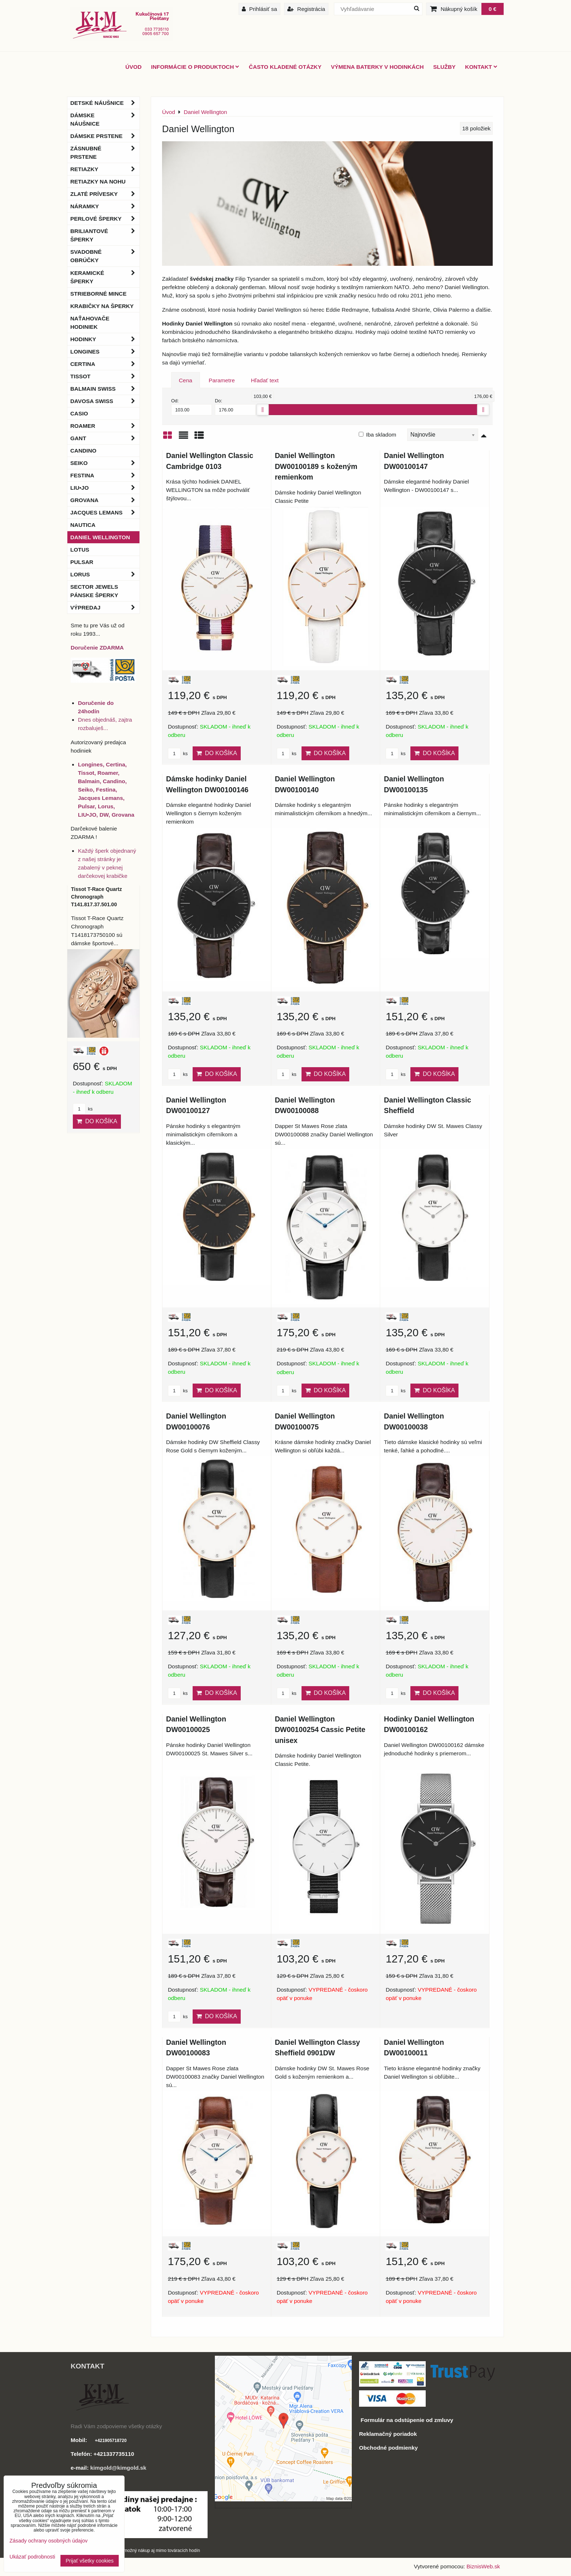 Image resolution: width=571 pixels, height=2576 pixels. Describe the element at coordinates (104, 512) in the screenshot. I see `Jacques Lemans` at that location.